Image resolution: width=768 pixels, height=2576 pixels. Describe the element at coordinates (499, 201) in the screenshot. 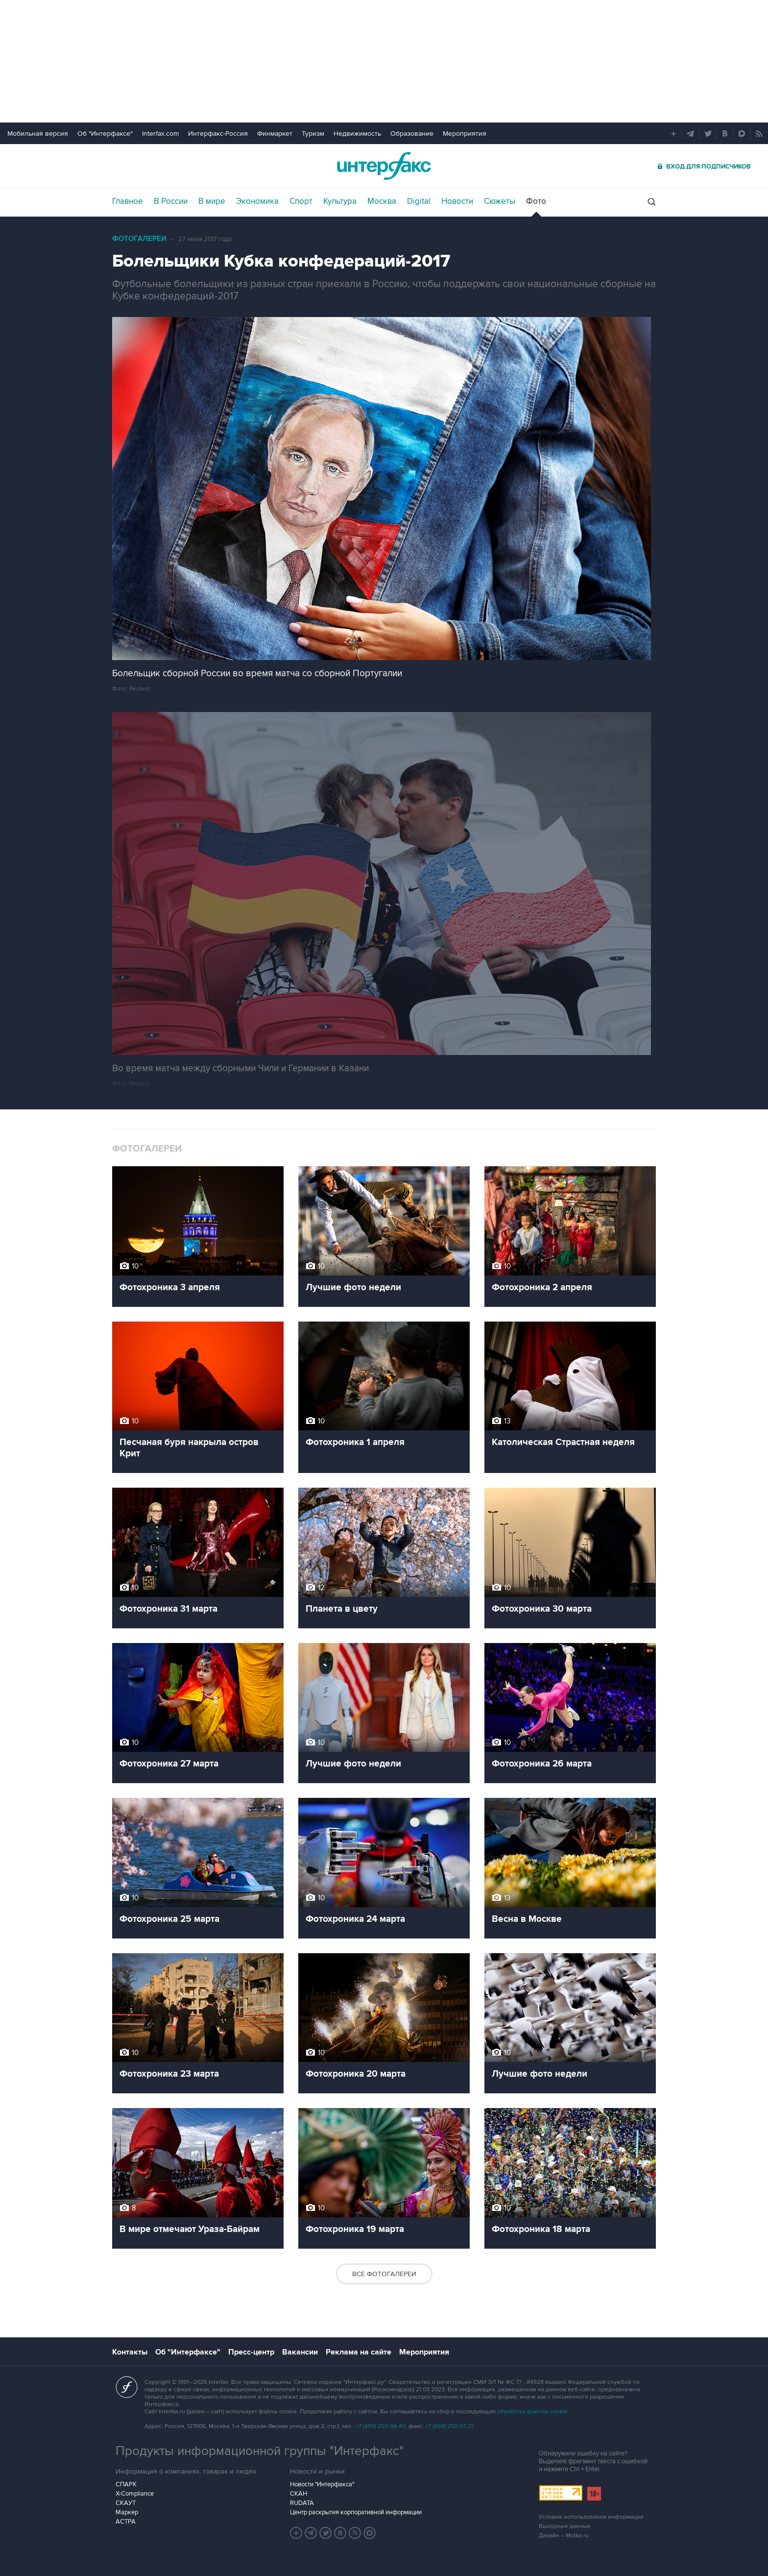

I see `Сюжеты` at that location.